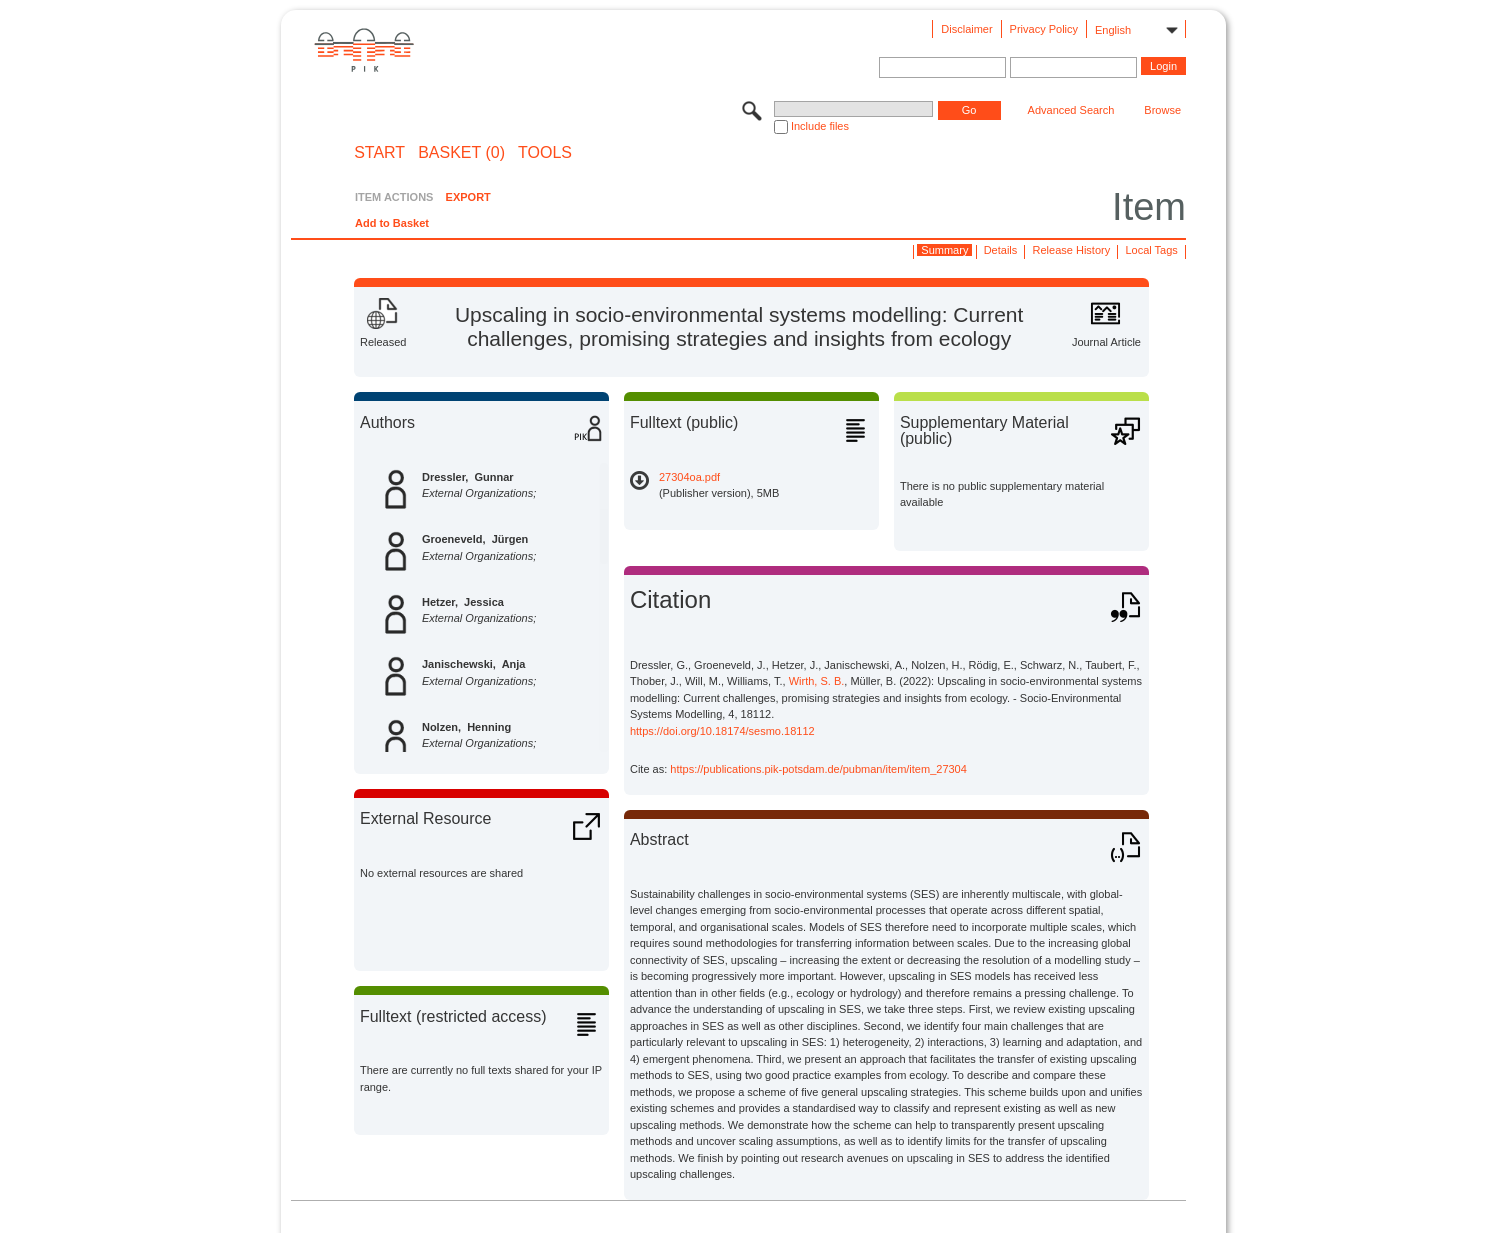 The width and height of the screenshot is (1507, 1233). I want to click on https://publications.pik-potsdam.de/pubman/item/item_27304, so click(818, 769).